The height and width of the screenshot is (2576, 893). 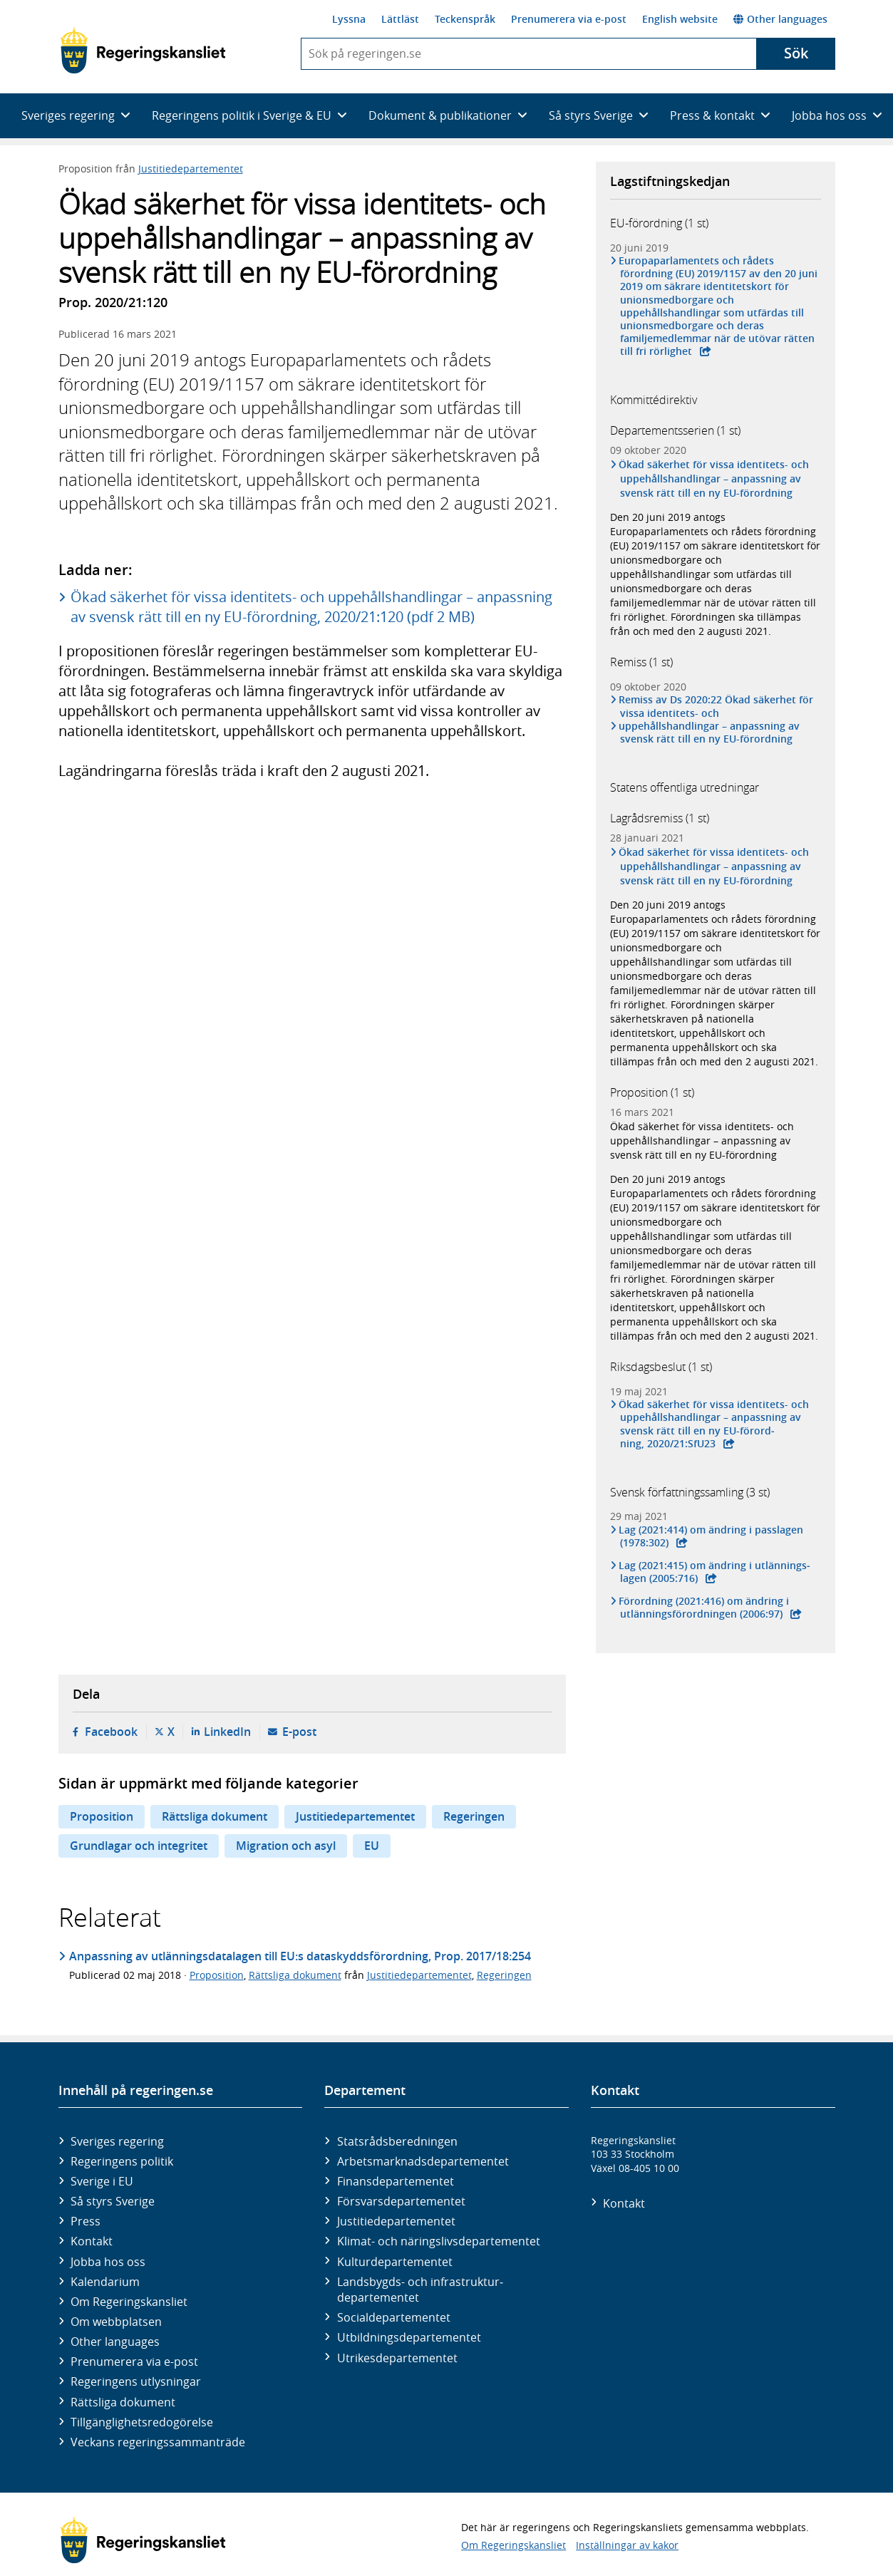 What do you see at coordinates (102, 2181) in the screenshot?
I see `Sverige i EU` at bounding box center [102, 2181].